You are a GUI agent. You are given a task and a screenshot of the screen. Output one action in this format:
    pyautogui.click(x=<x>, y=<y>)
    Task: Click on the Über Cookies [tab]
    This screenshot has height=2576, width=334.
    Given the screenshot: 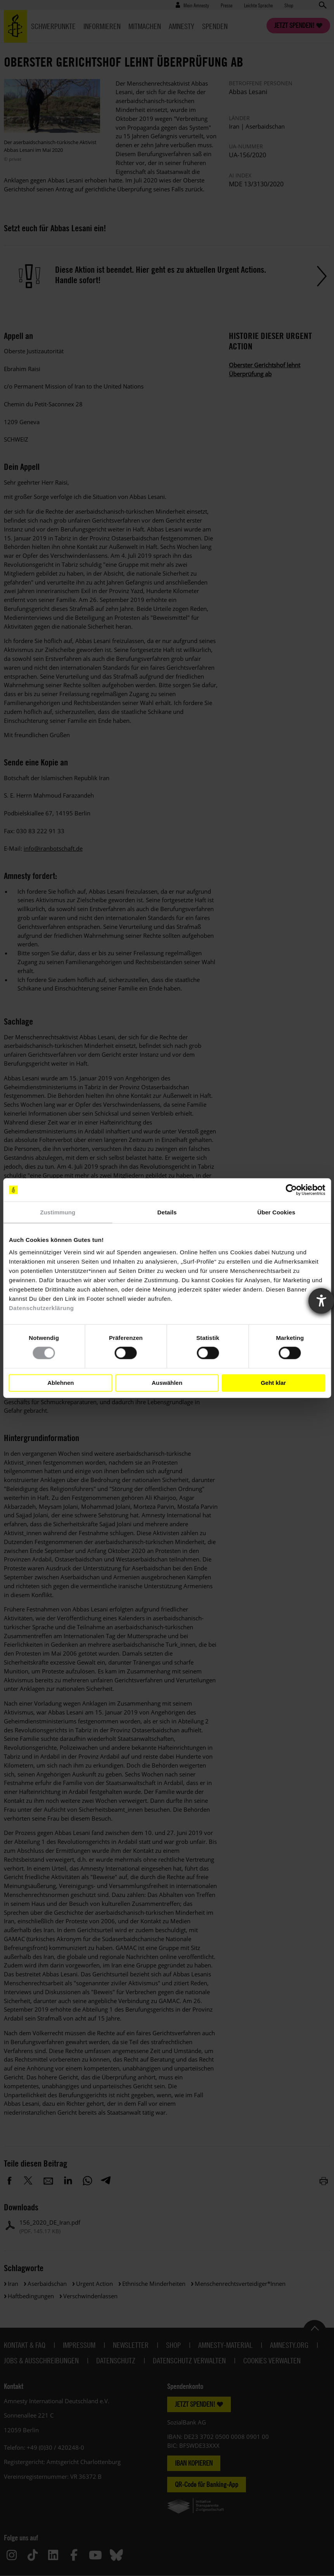 What is the action you would take?
    pyautogui.click(x=276, y=1212)
    